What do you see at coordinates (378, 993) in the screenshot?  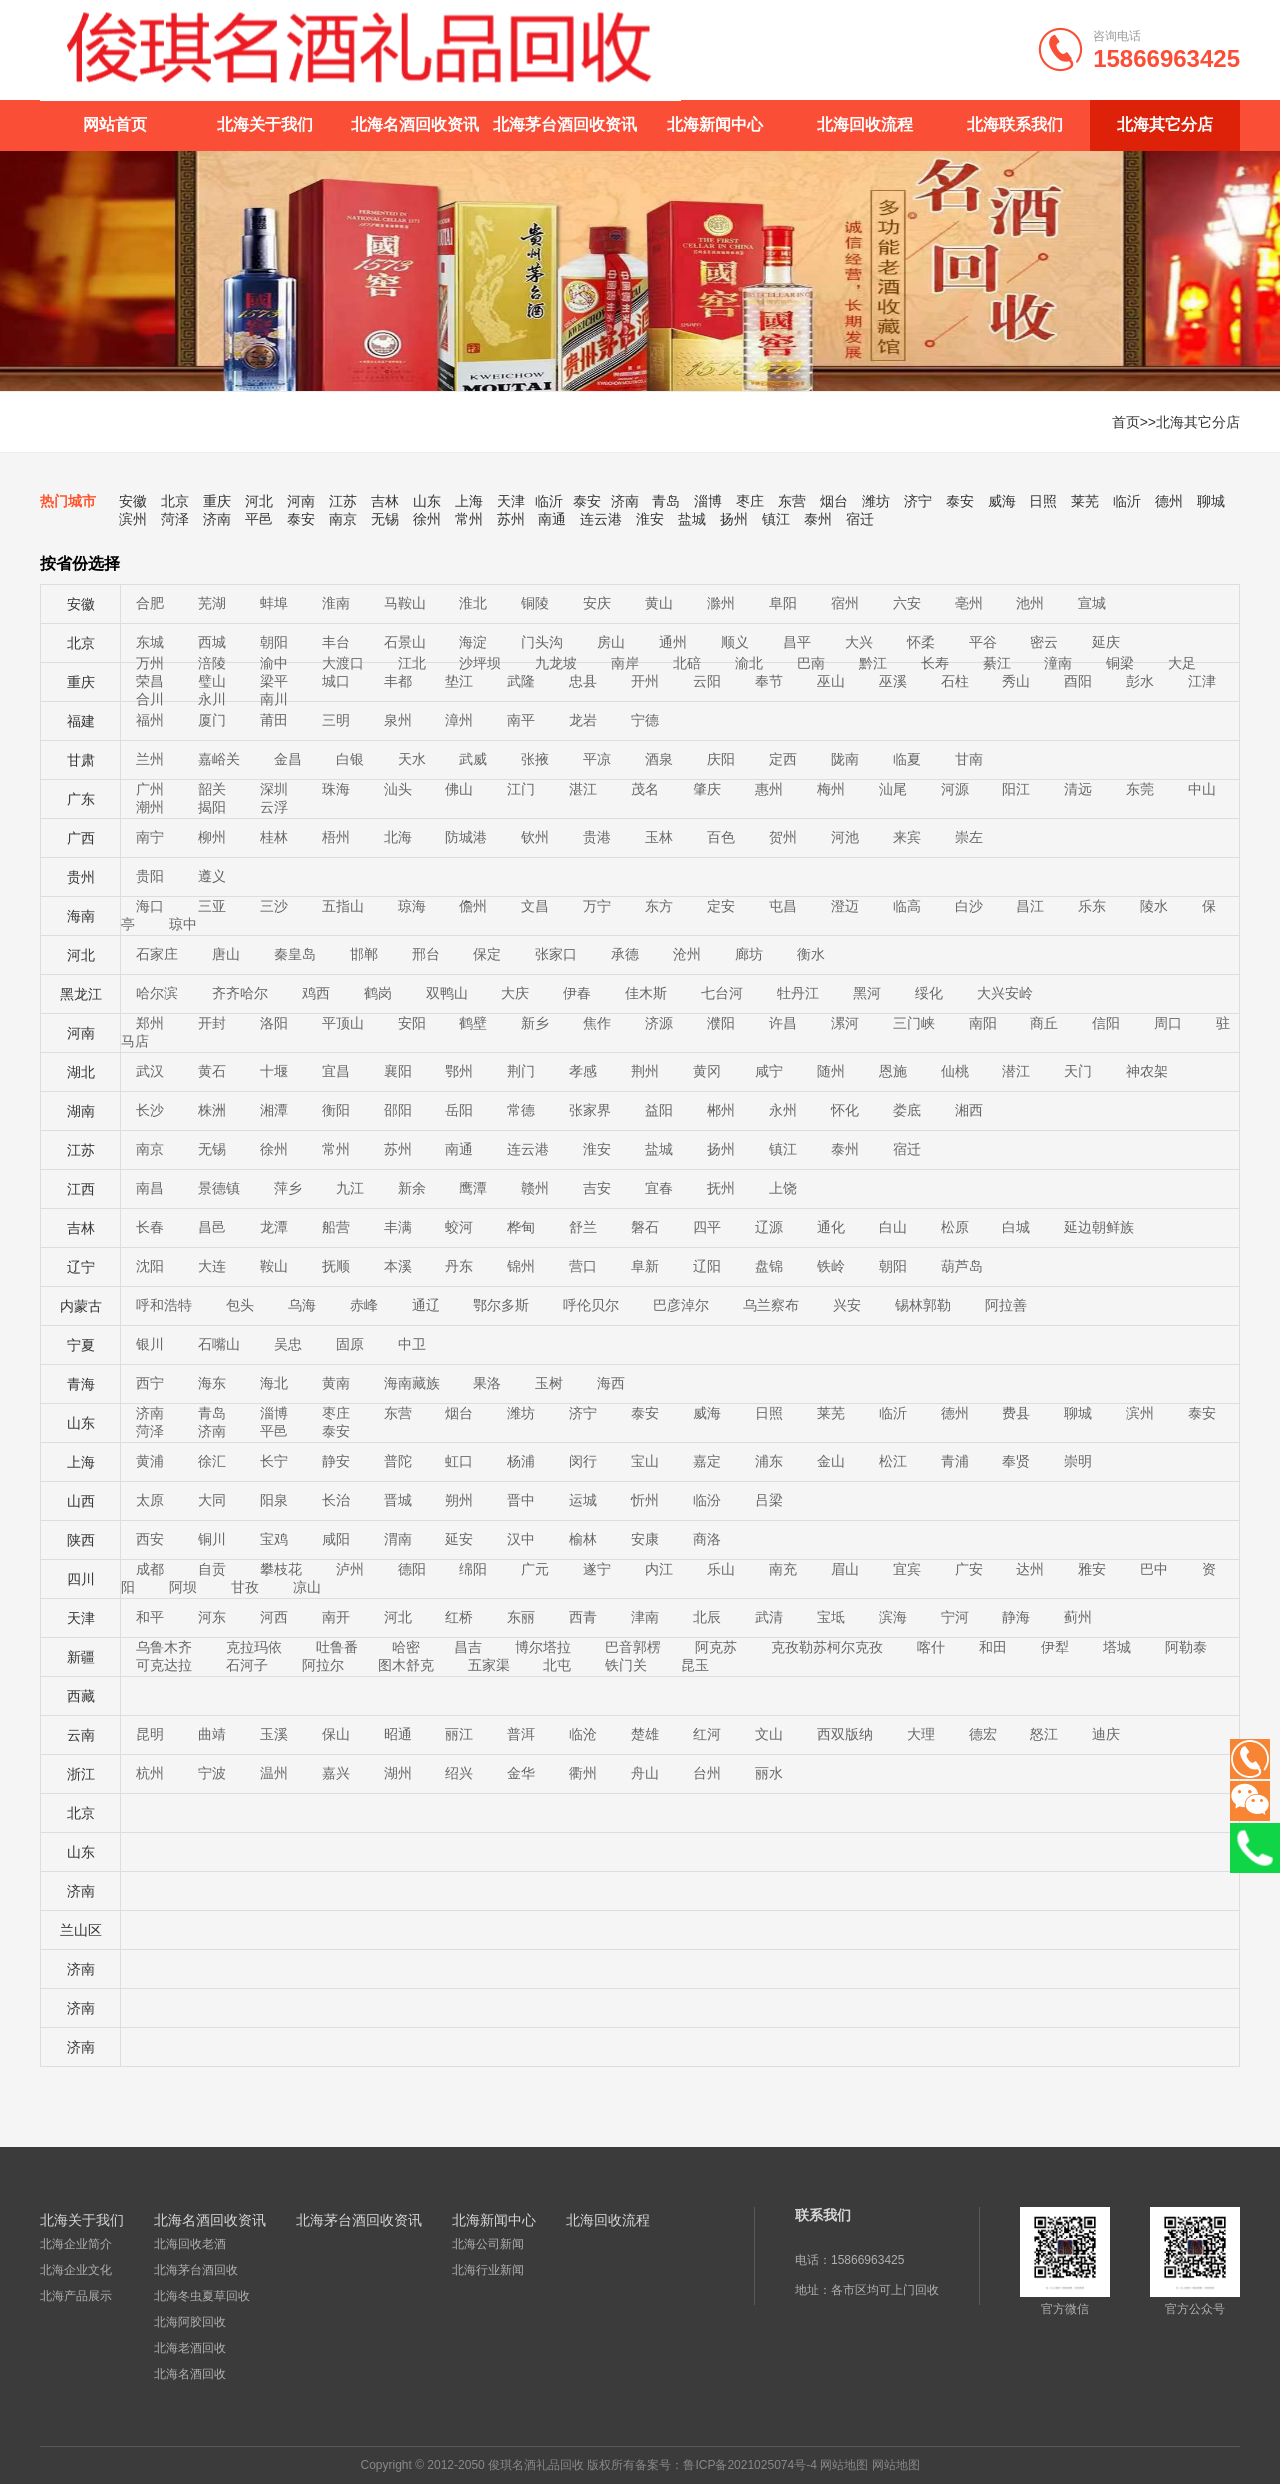 I see `鹤岗` at bounding box center [378, 993].